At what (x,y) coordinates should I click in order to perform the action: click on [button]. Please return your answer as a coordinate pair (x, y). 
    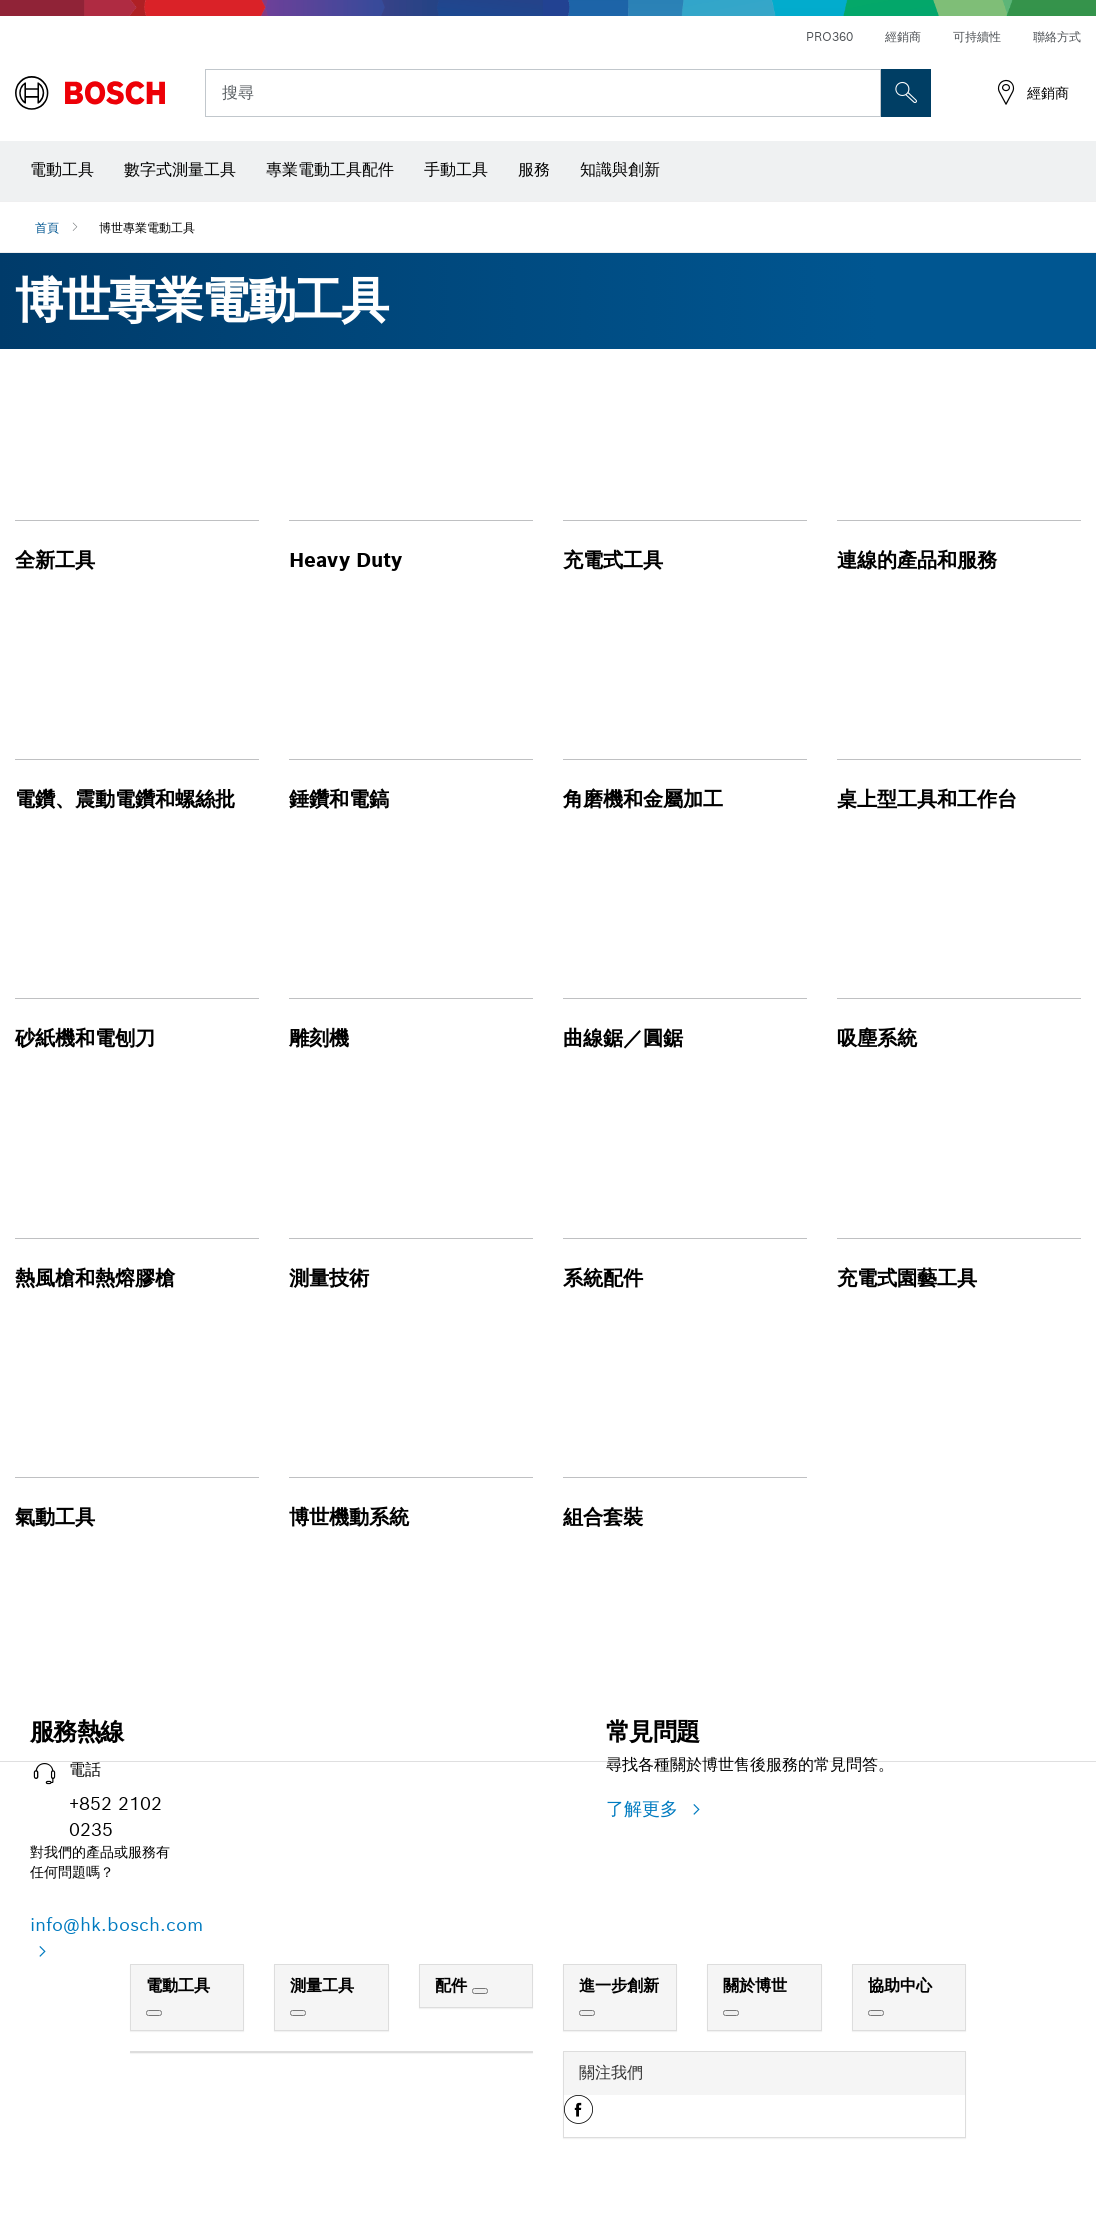
    Looking at the image, I should click on (137, 486).